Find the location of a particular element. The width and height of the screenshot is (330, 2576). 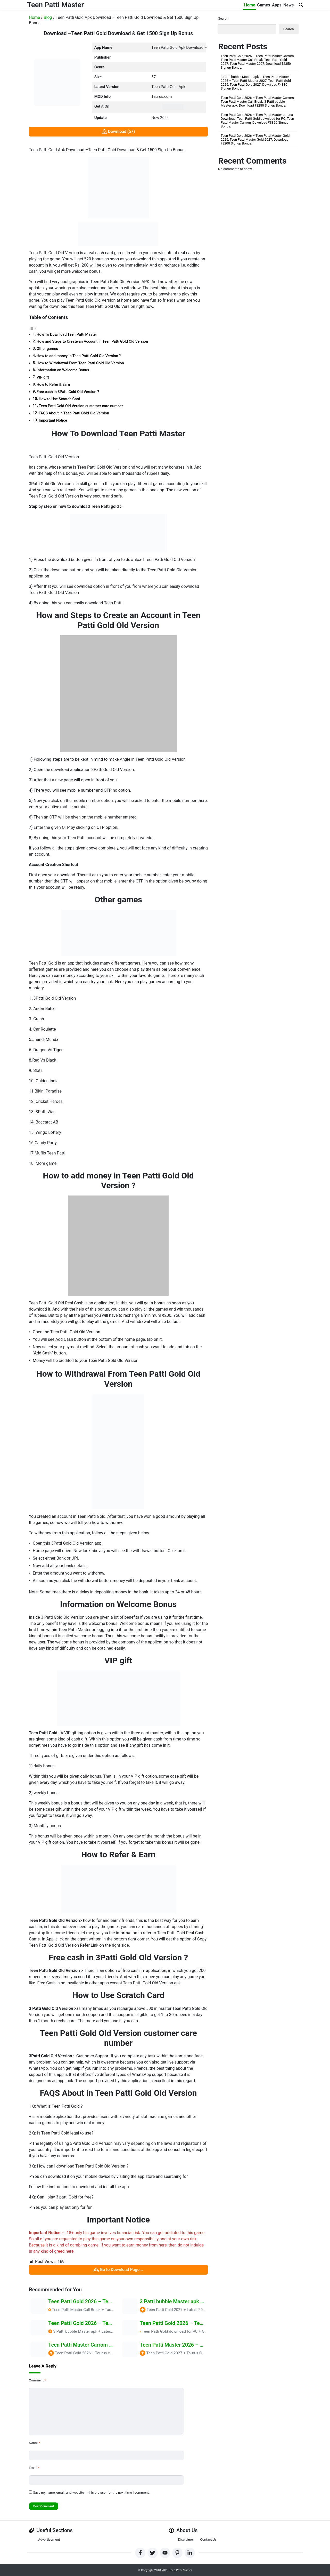

How and Steps to Create an Account in Teen Patti Gold Old Version is located at coordinates (92, 341).